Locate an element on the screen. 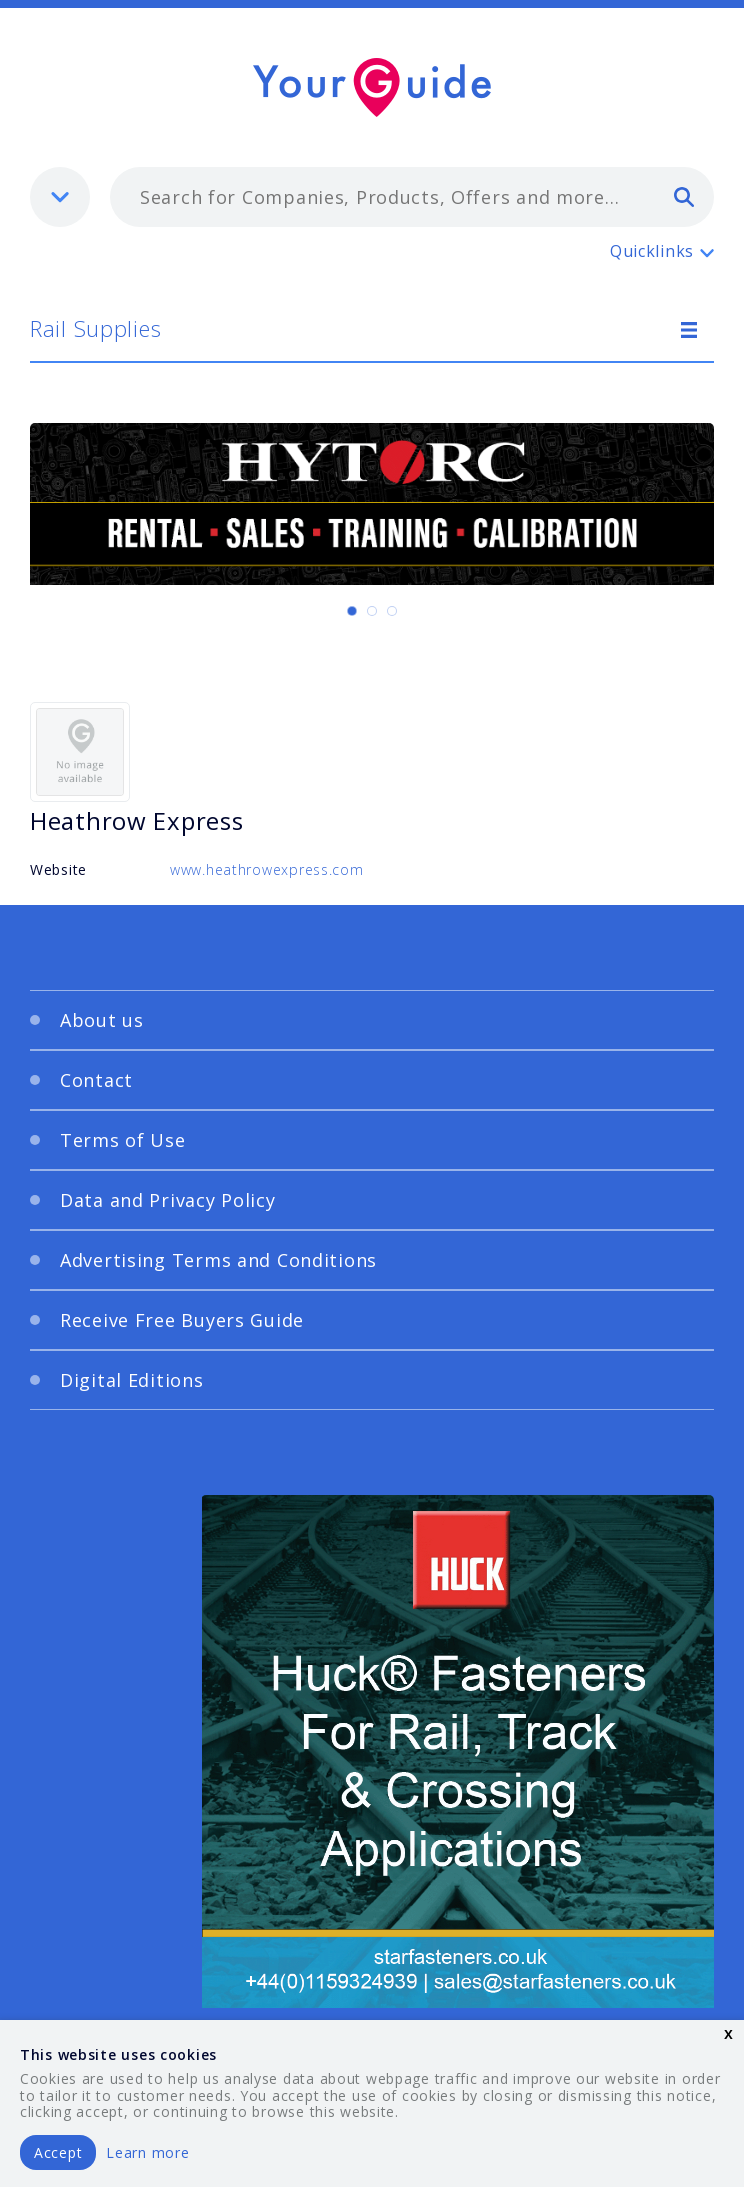  Advertising Terms and Conditions is located at coordinates (218, 1260).